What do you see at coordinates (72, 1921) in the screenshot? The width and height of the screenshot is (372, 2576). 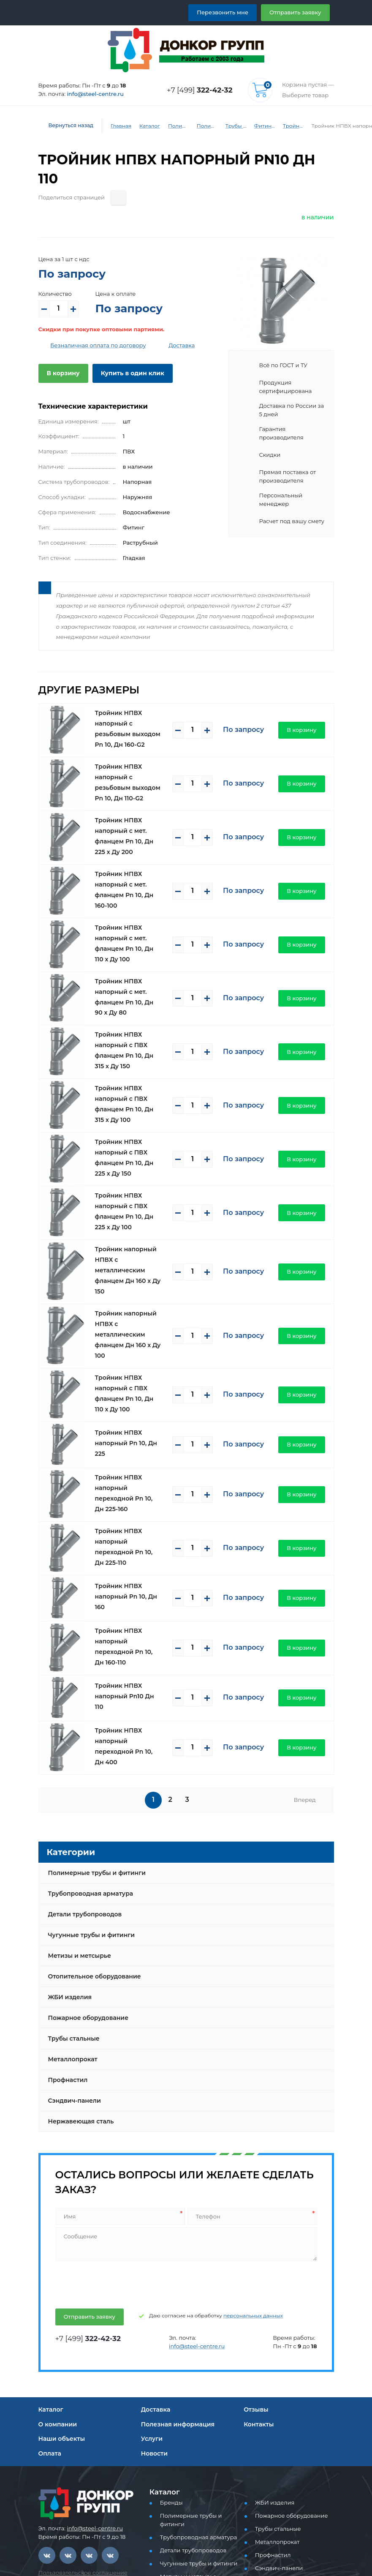 I see `Сэндвич-панели` at bounding box center [72, 1921].